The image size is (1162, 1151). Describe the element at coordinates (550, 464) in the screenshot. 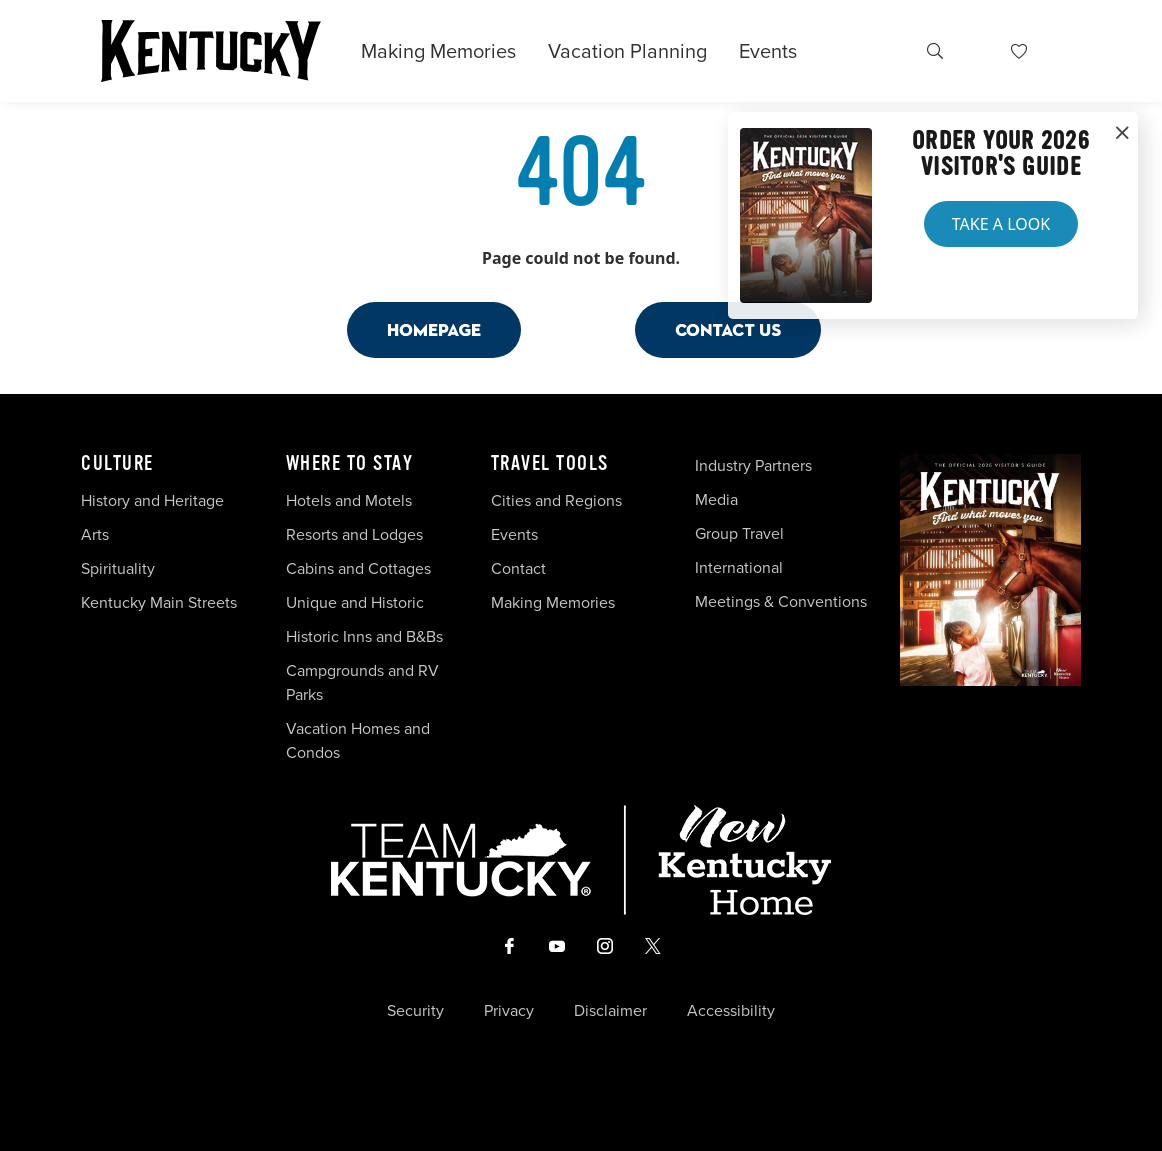

I see `Travel Tools` at that location.